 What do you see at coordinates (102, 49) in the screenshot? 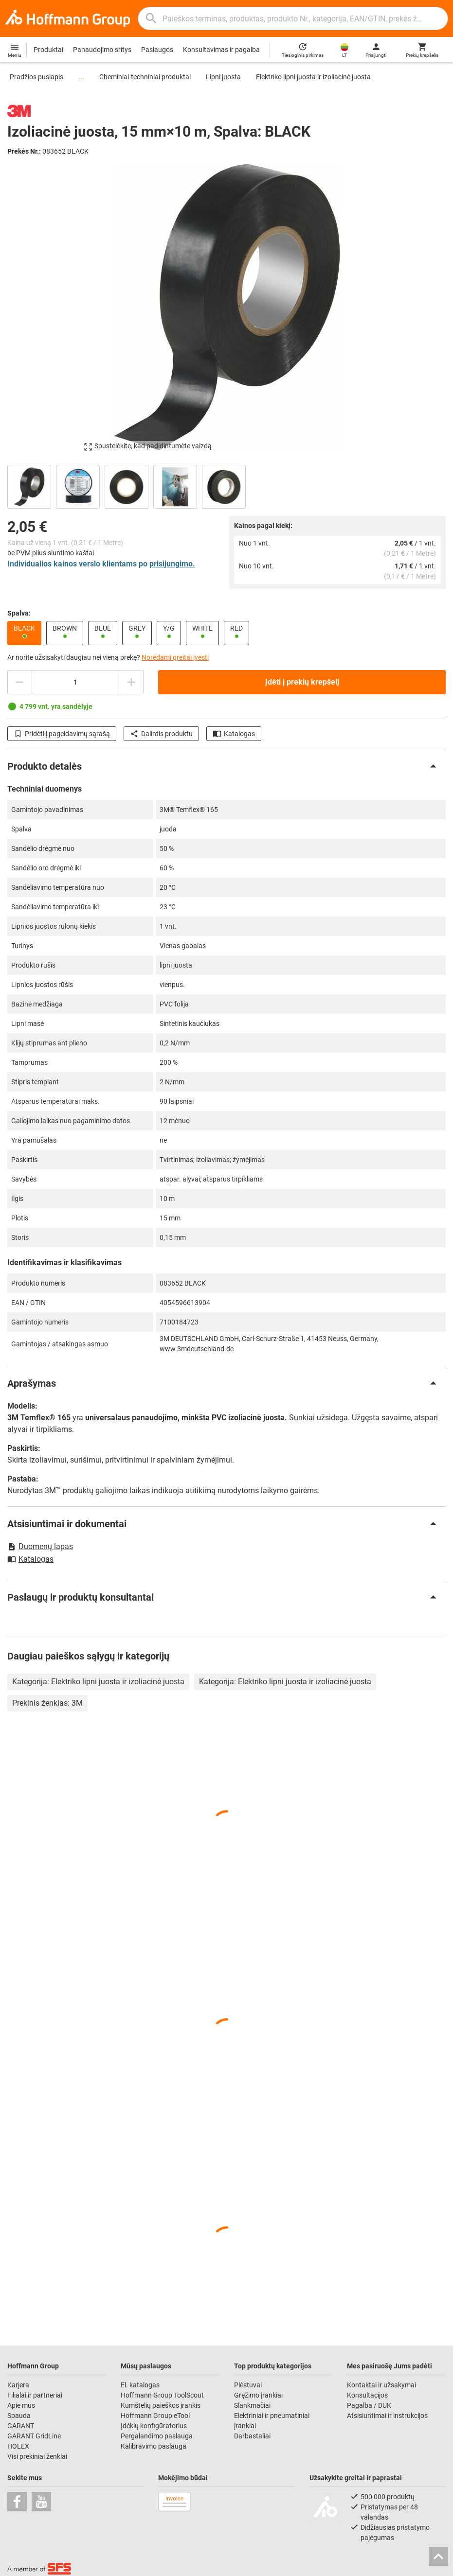
I see `Panaudojimo sritys` at bounding box center [102, 49].